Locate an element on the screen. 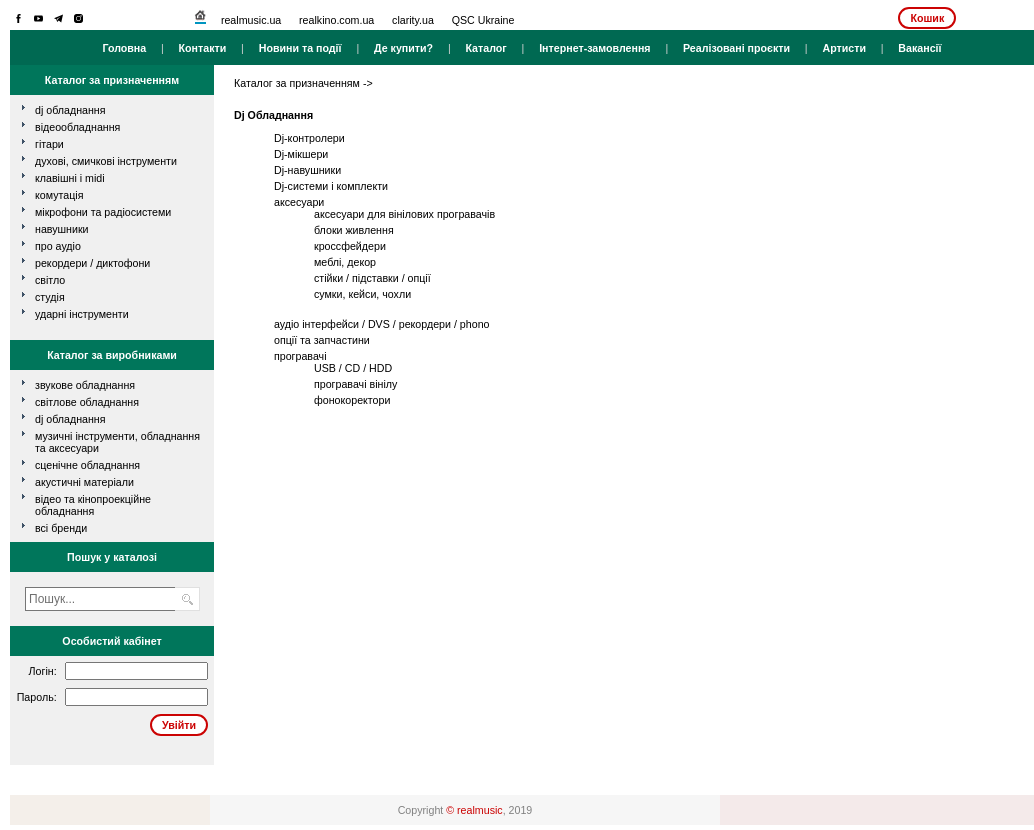 The height and width of the screenshot is (830, 1034). духові, смичкові інструменти is located at coordinates (106, 161).